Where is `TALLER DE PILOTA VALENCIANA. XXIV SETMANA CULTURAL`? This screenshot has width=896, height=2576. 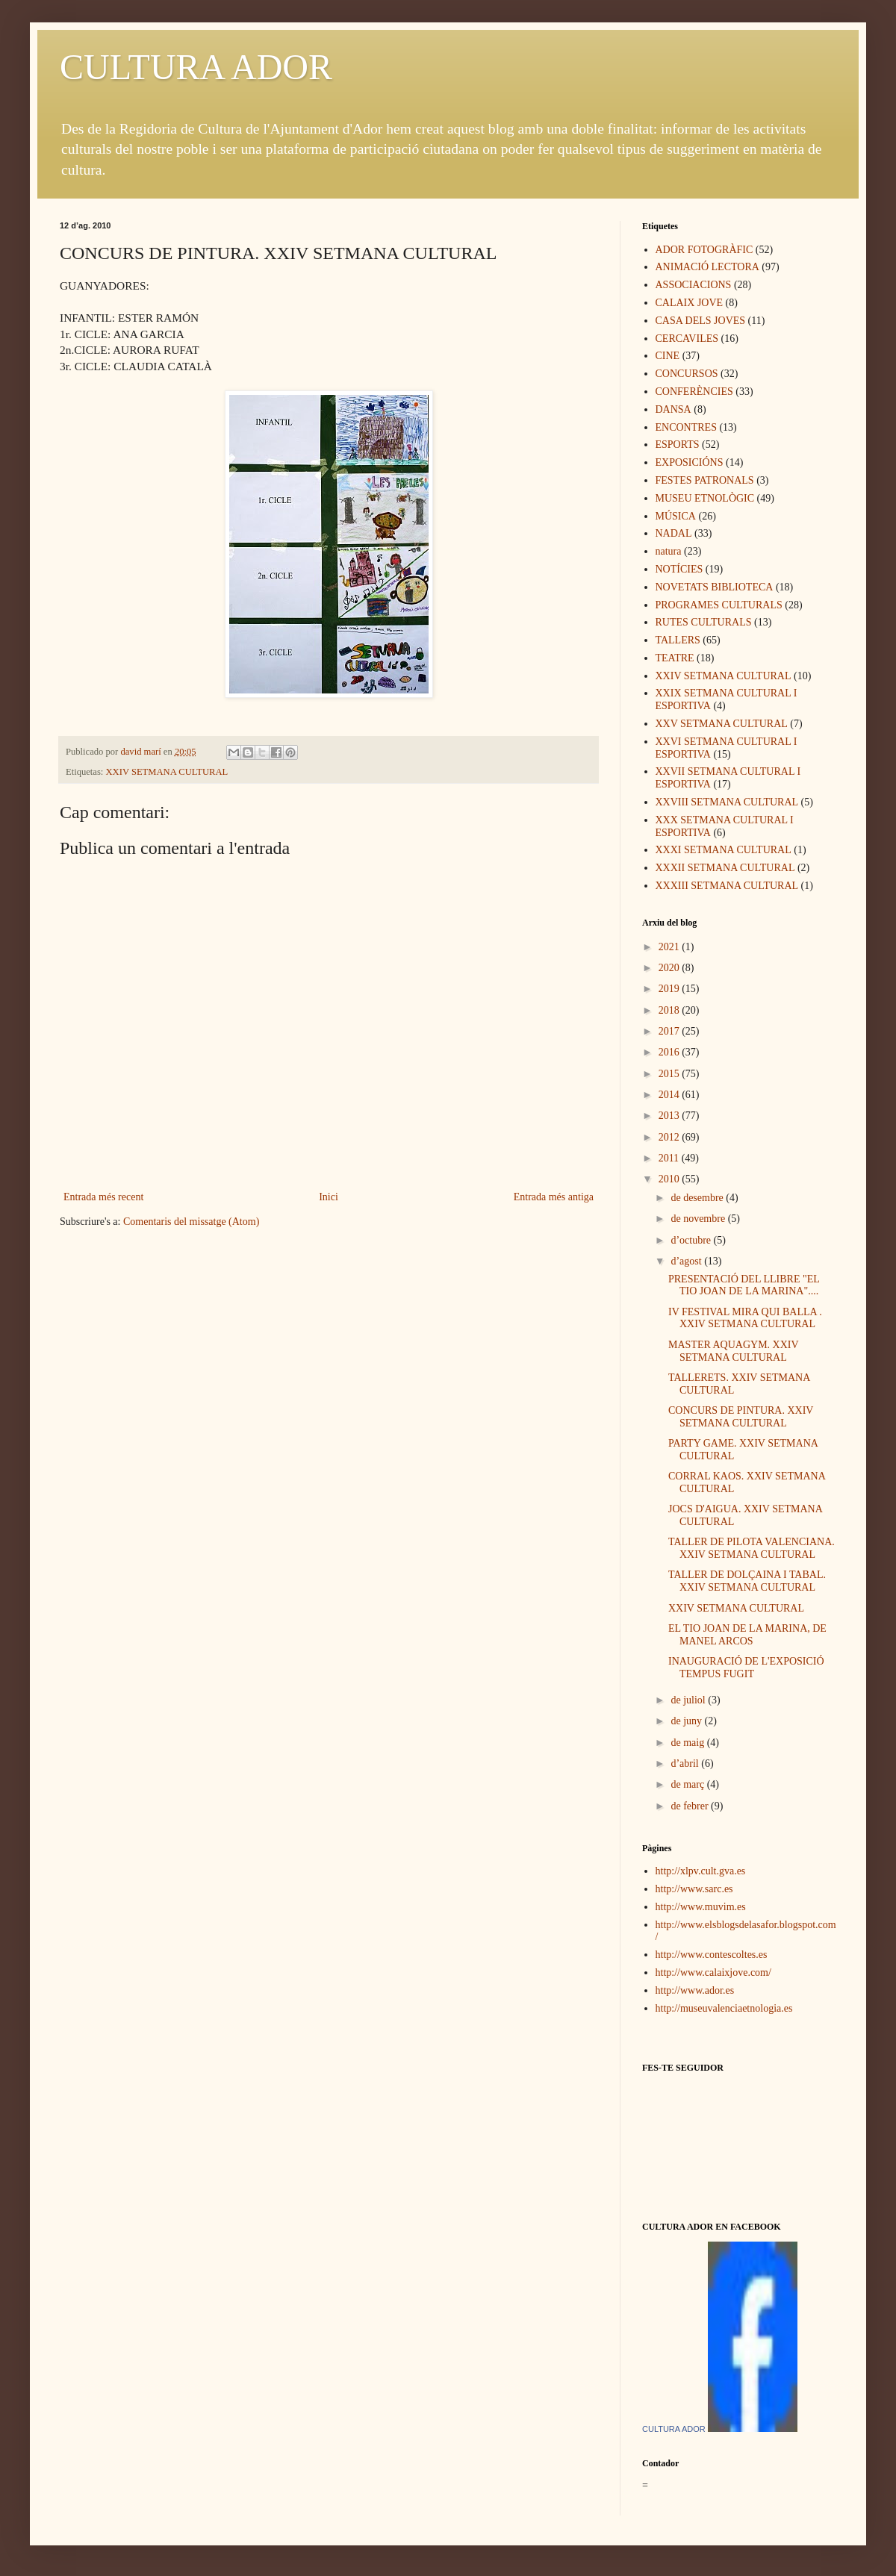 TALLER DE PILOTA VALENCIANA. XXIV SETMANA CULTURAL is located at coordinates (751, 1548).